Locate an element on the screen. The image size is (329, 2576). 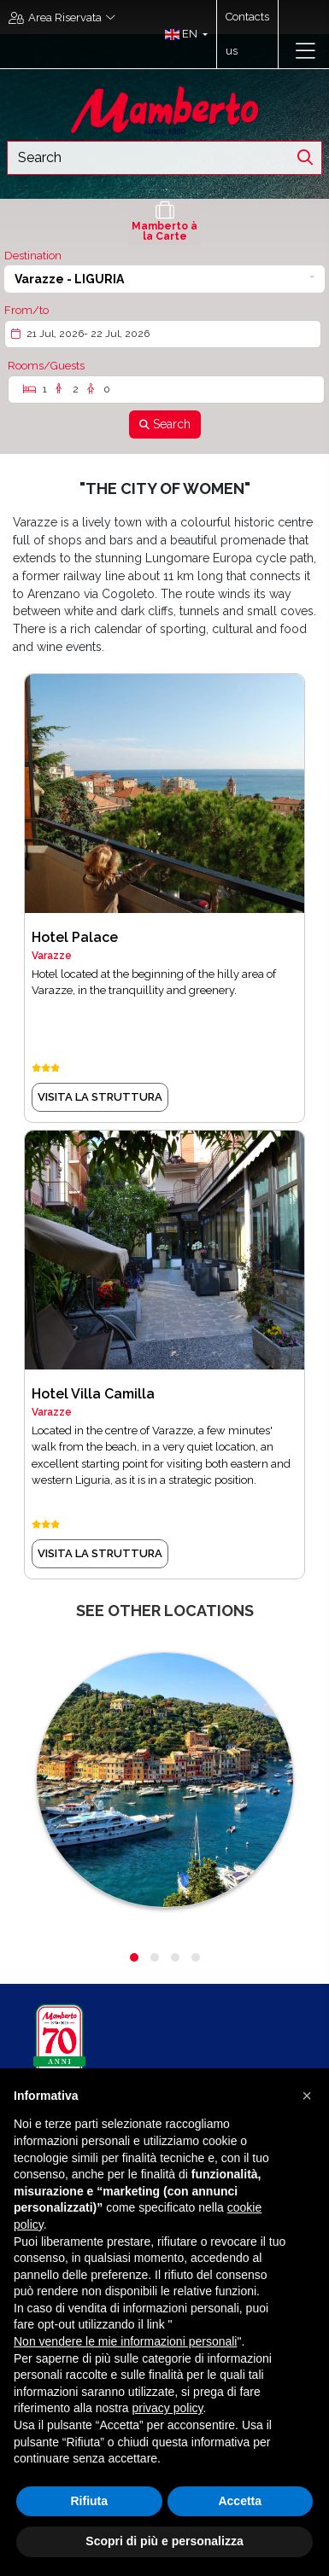
Contacts us is located at coordinates (247, 33).